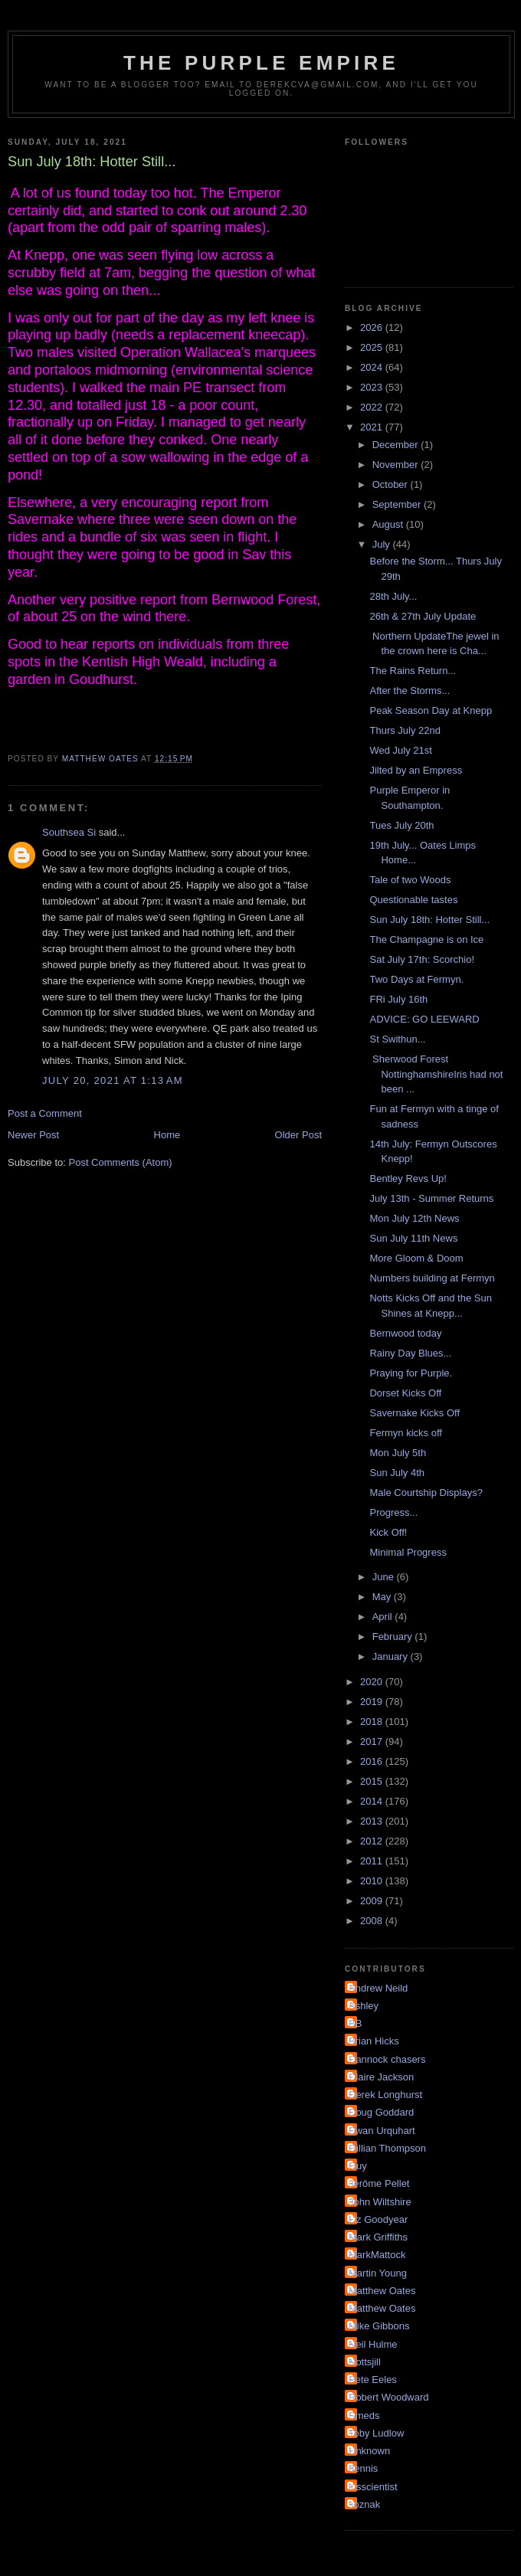  What do you see at coordinates (377, 2254) in the screenshot?
I see `MarkMattock` at bounding box center [377, 2254].